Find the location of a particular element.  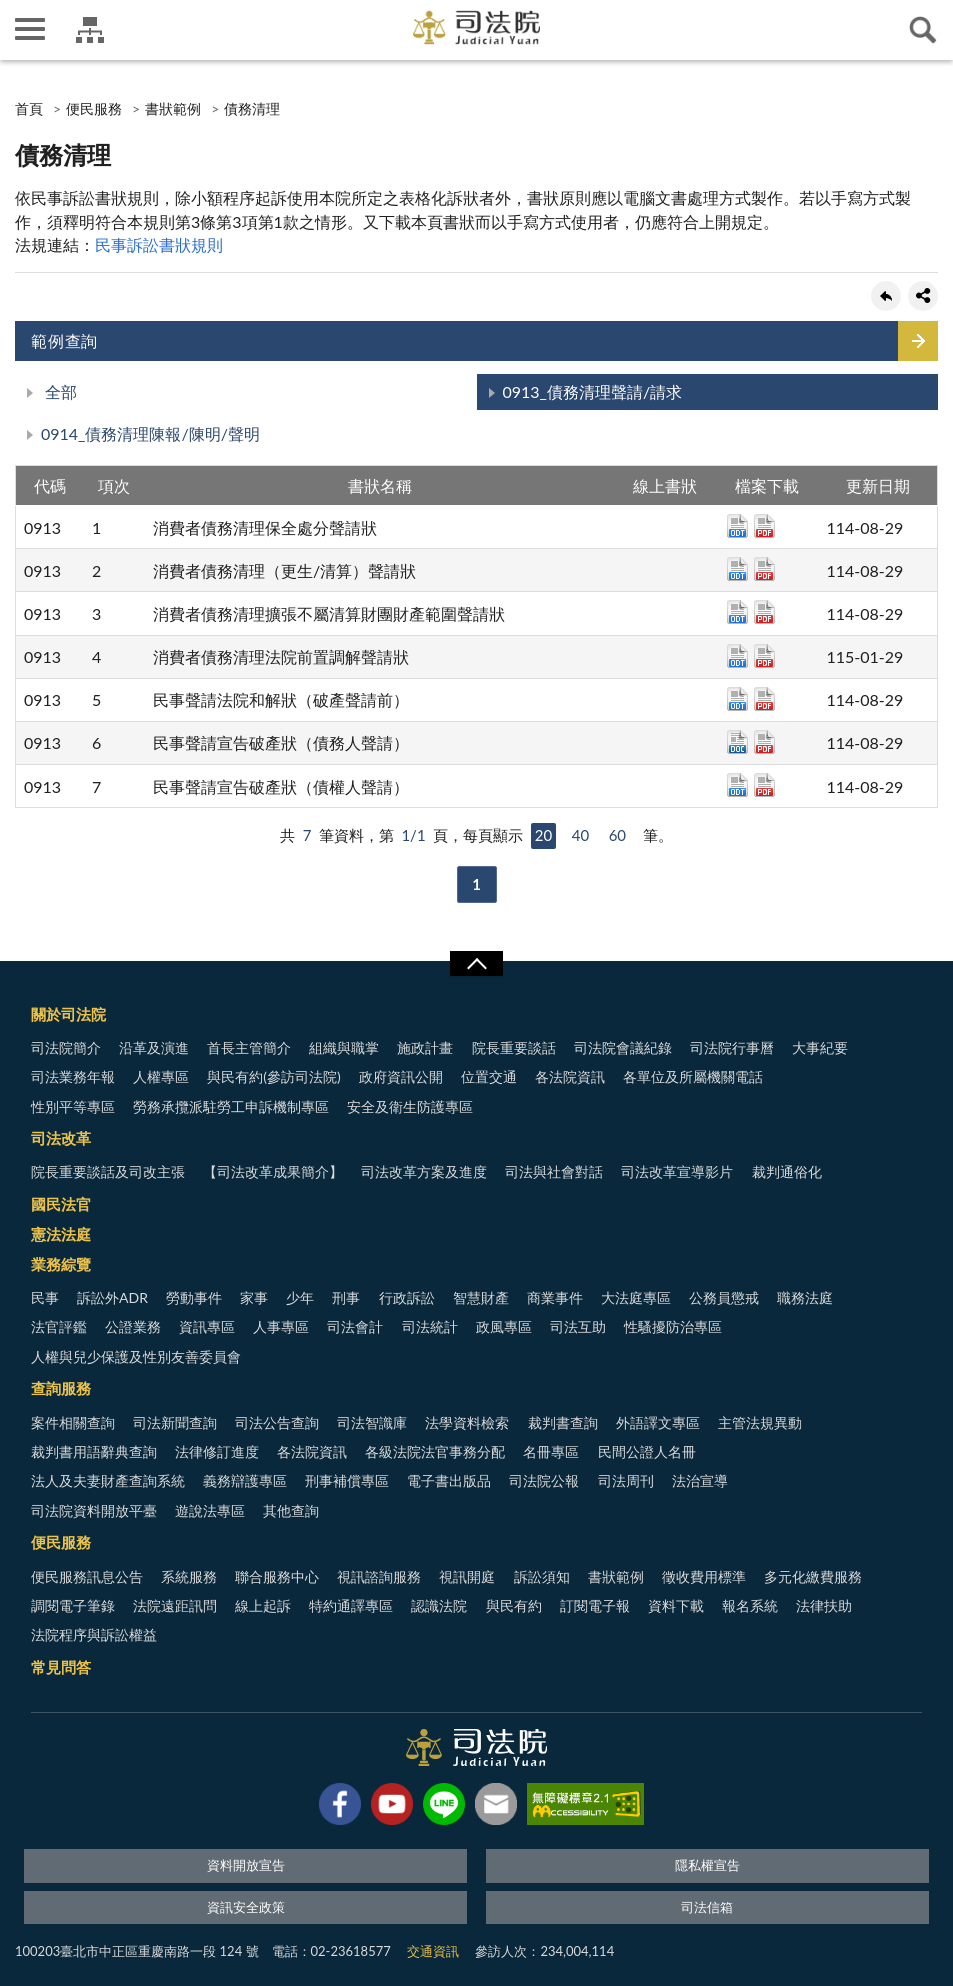

院長重要談話及司改主張 is located at coordinates (108, 1171).